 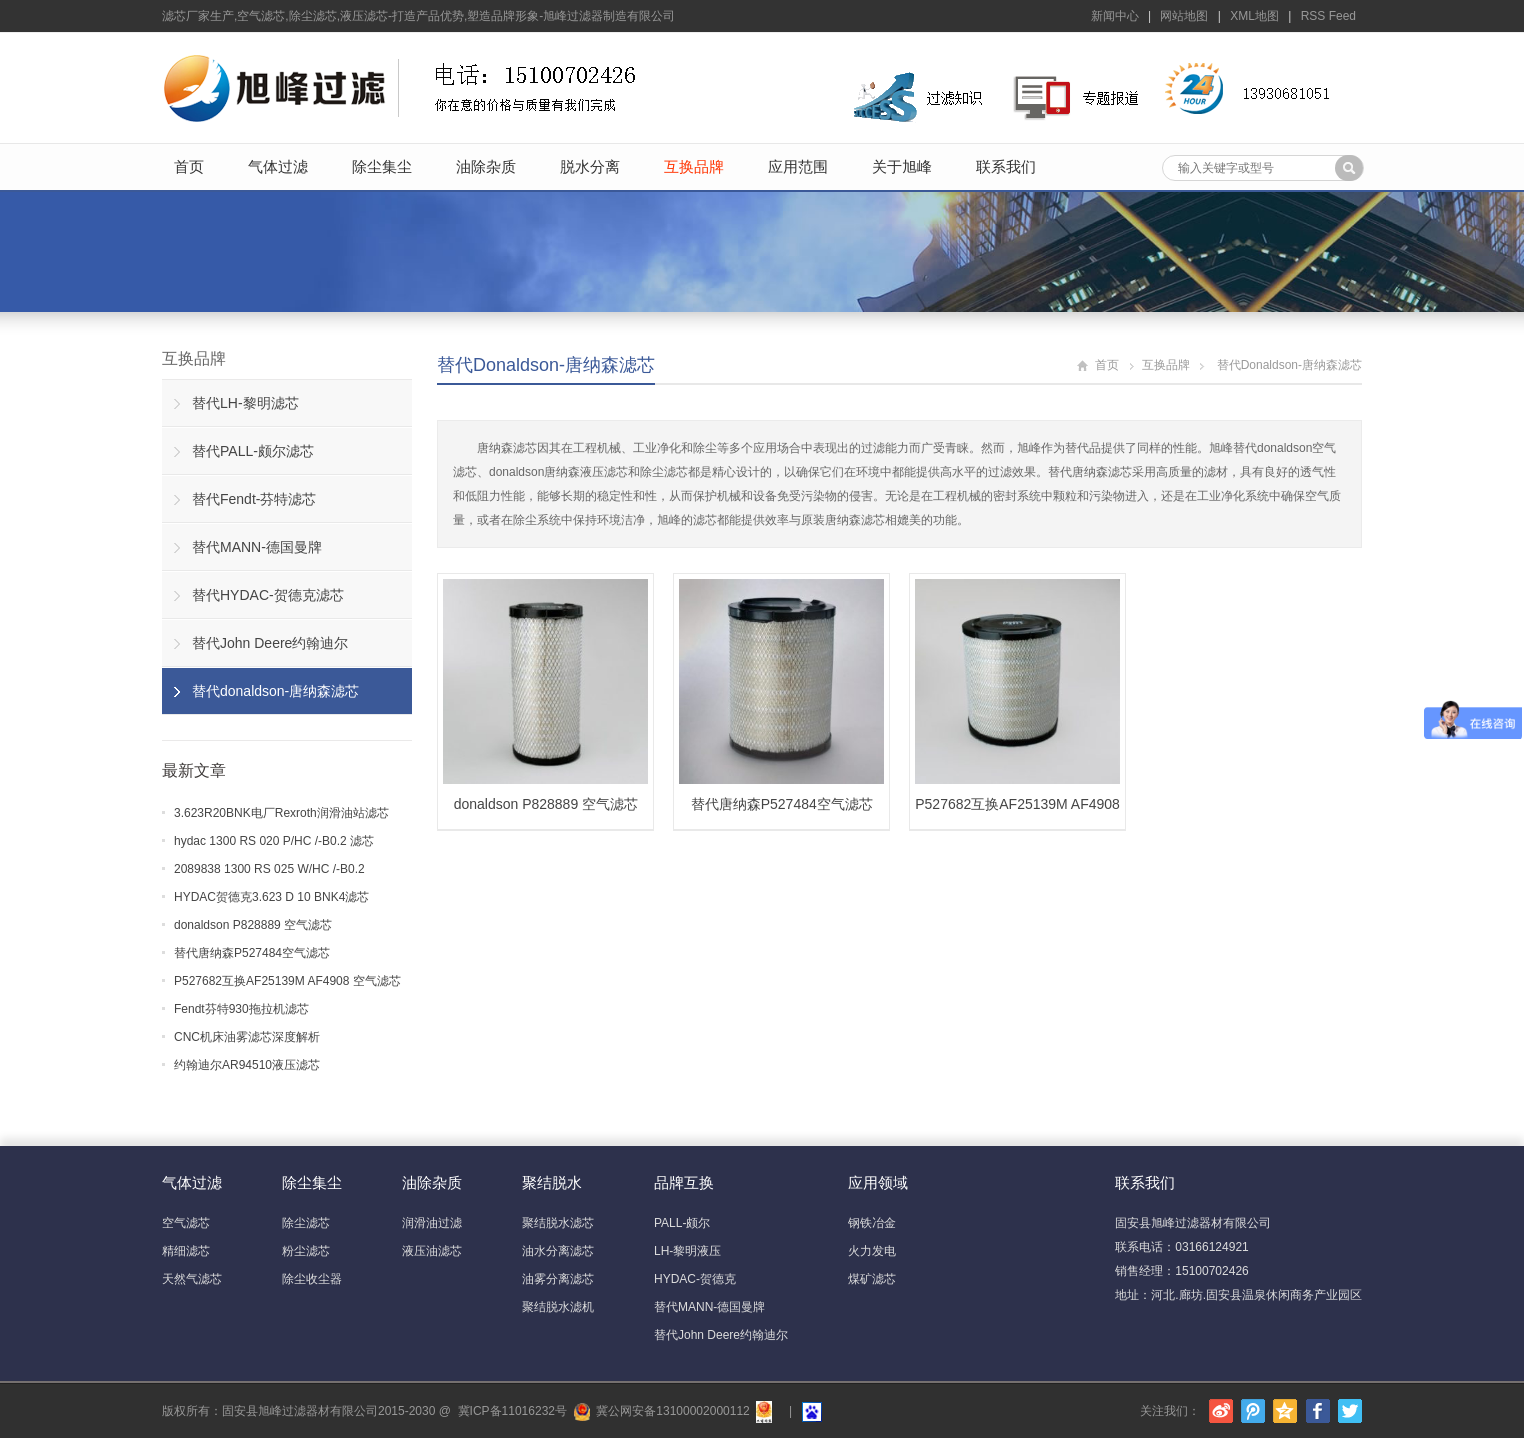 What do you see at coordinates (1285, 1411) in the screenshot?
I see `腾讯空间` at bounding box center [1285, 1411].